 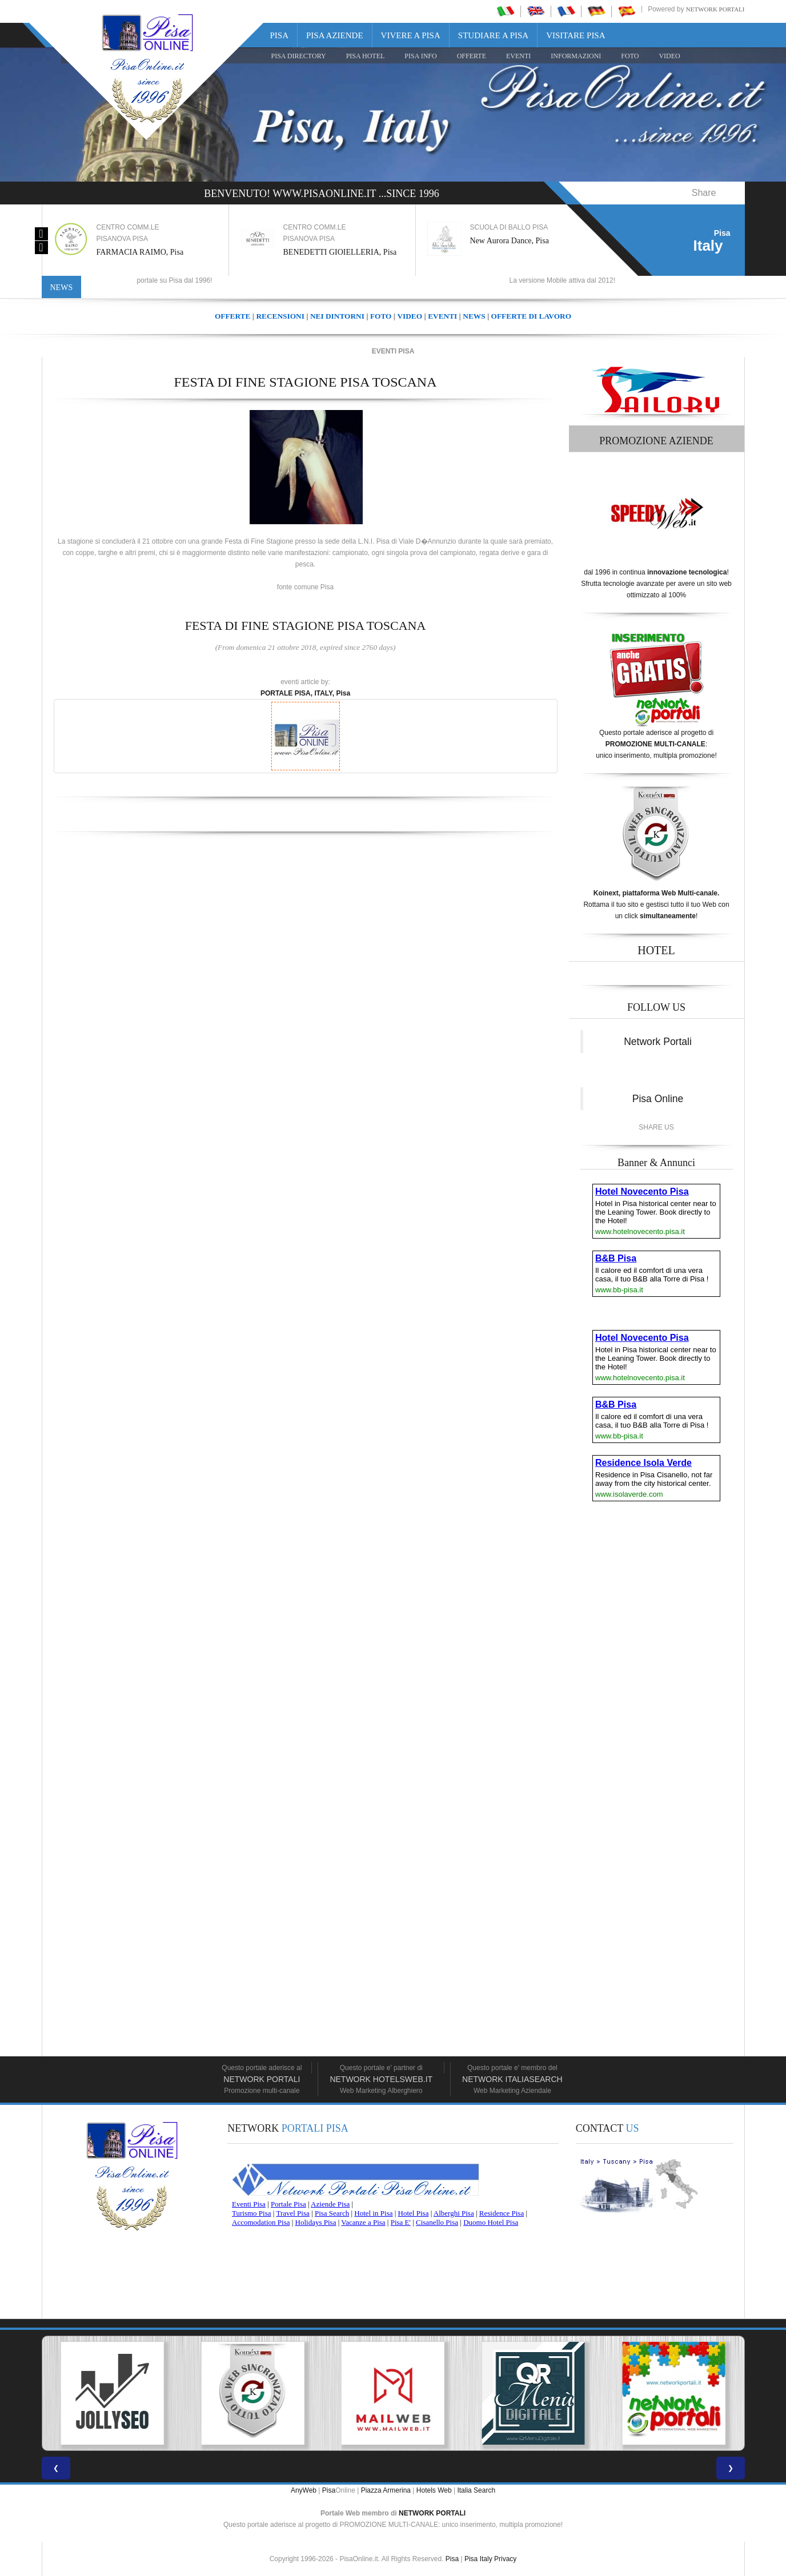 What do you see at coordinates (432, 2513) in the screenshot?
I see `NETWORK PORTALI` at bounding box center [432, 2513].